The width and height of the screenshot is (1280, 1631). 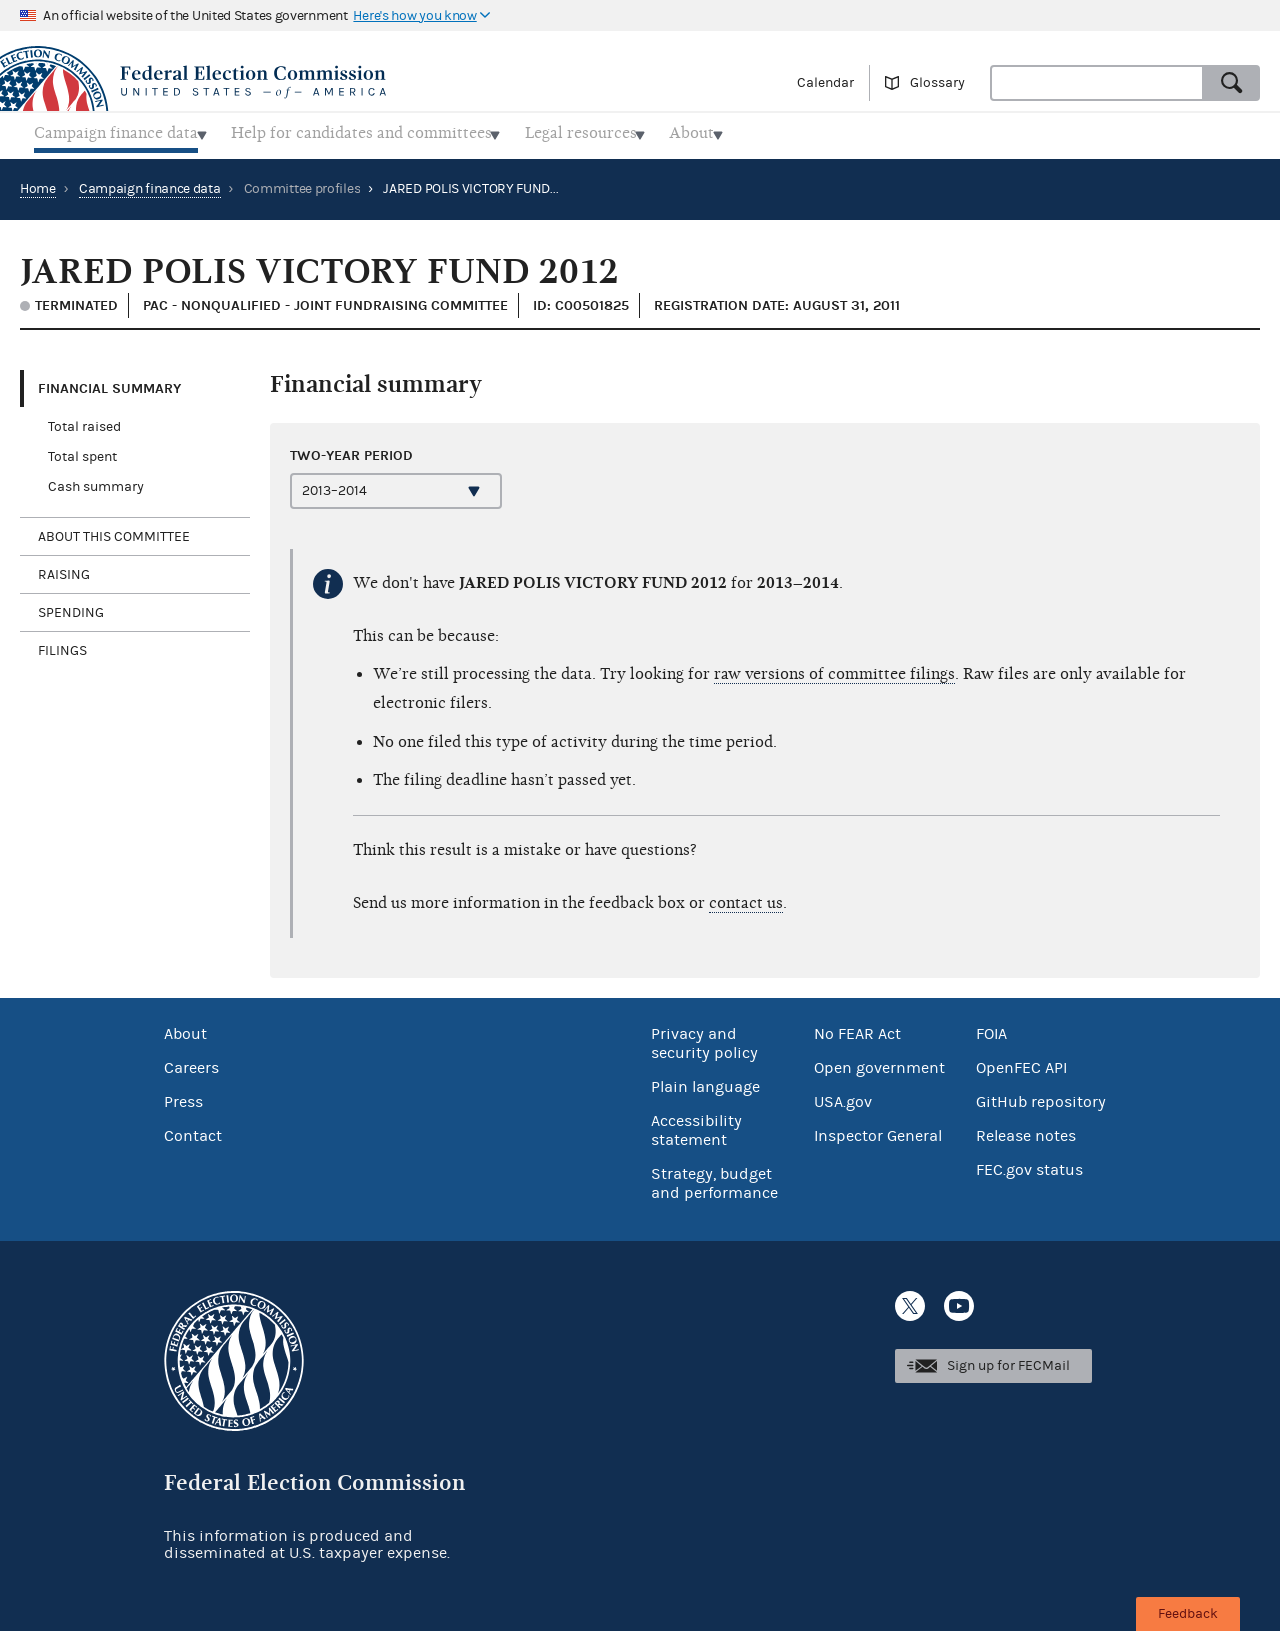 I want to click on Home, so click(x=38, y=183).